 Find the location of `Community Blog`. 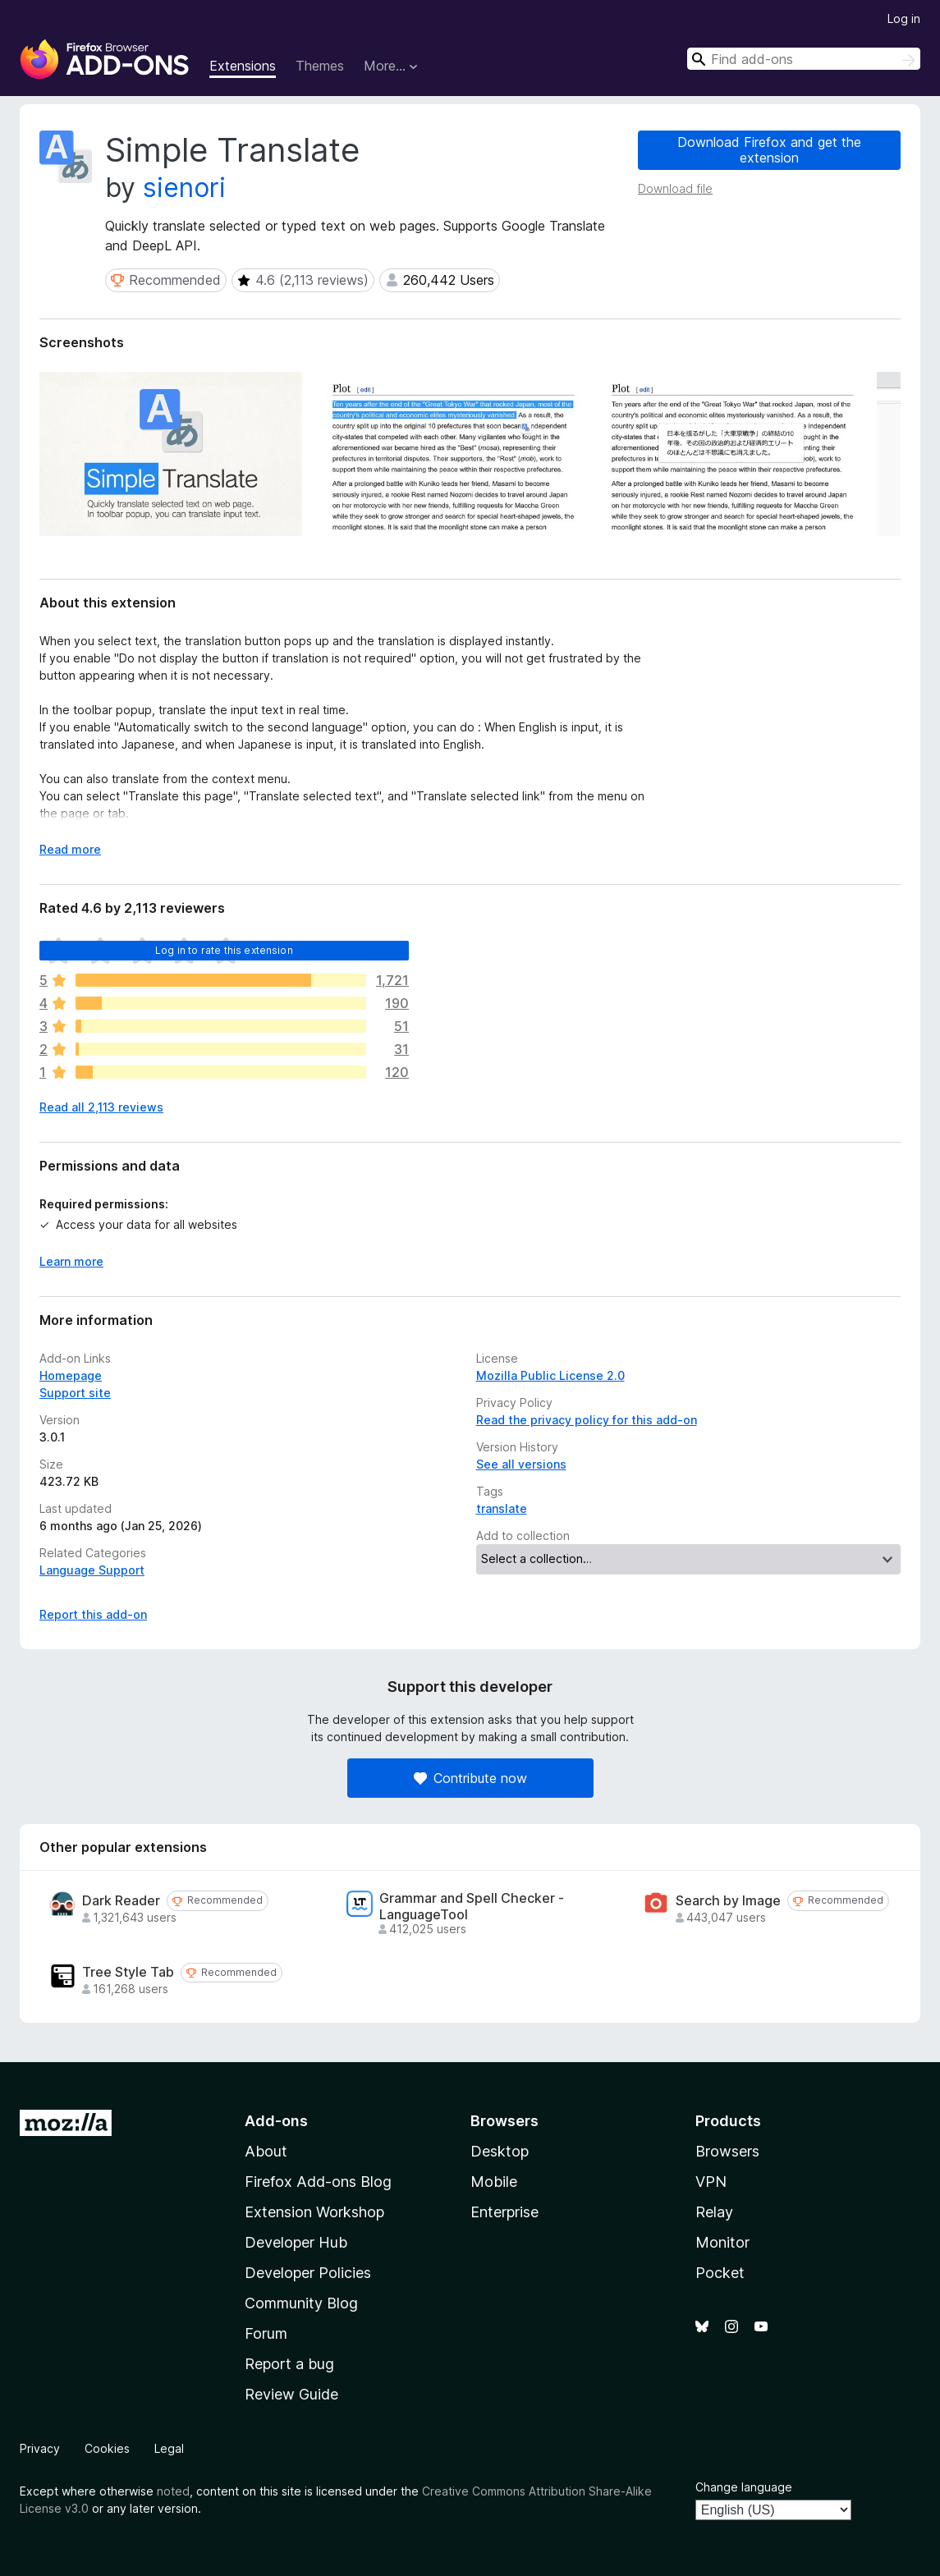

Community Blog is located at coordinates (301, 2303).